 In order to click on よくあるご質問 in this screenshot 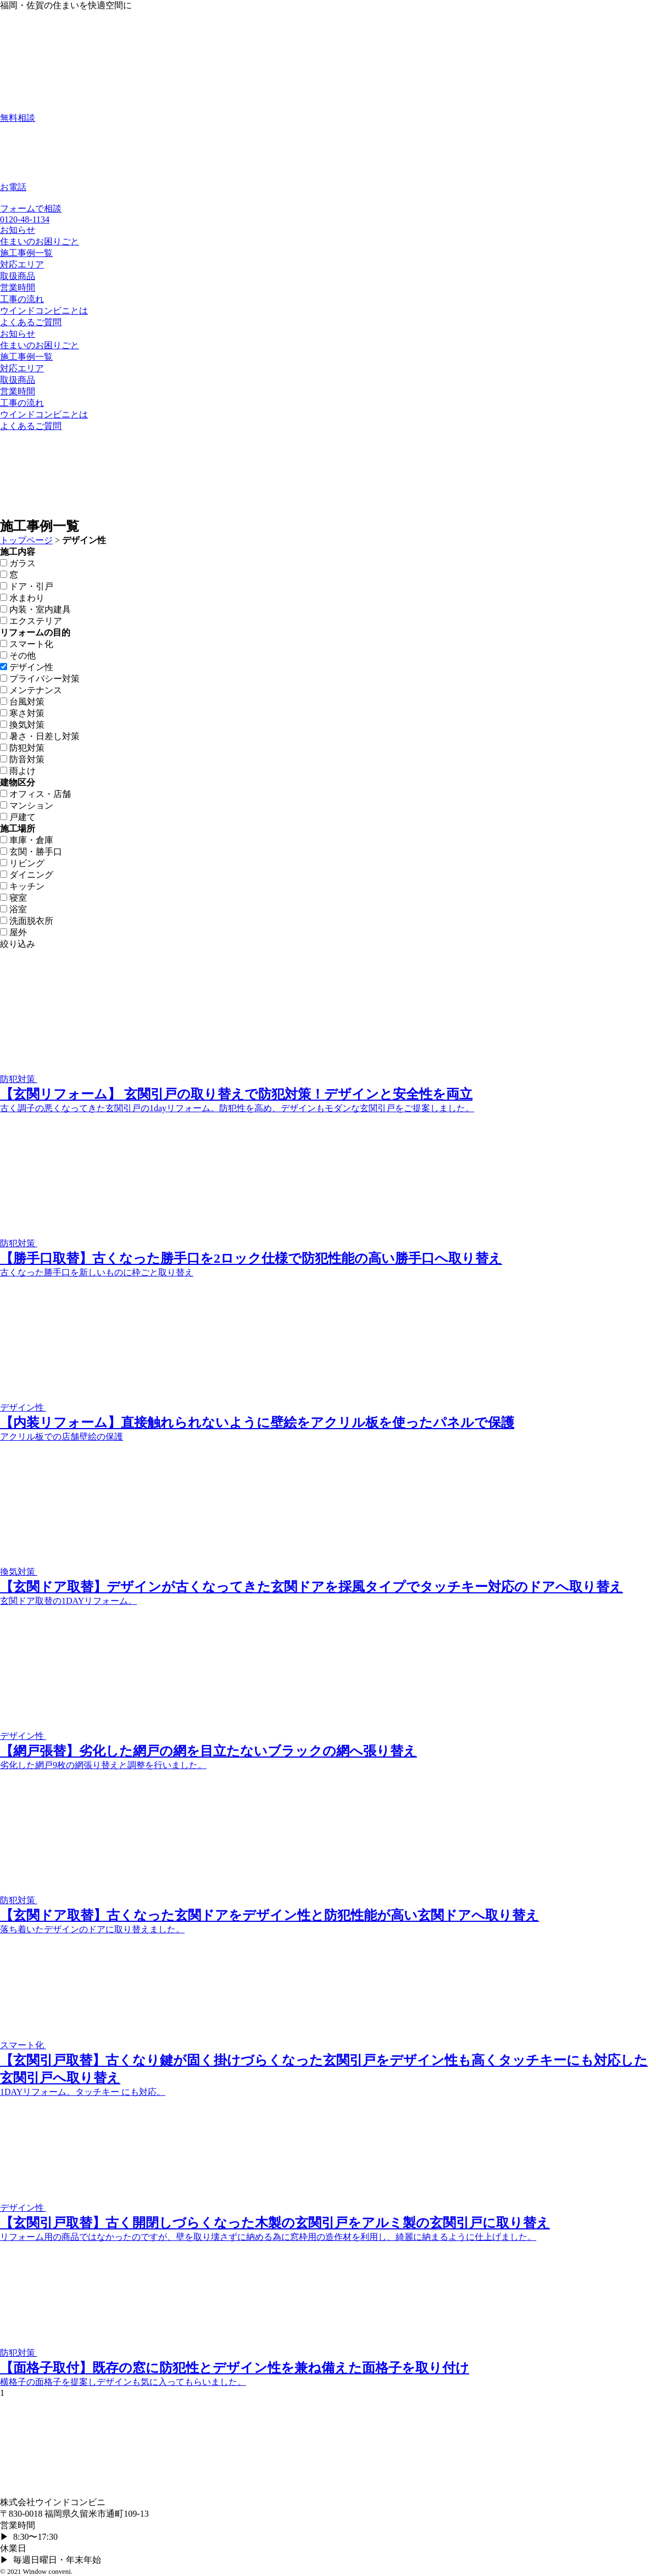, I will do `click(31, 322)`.